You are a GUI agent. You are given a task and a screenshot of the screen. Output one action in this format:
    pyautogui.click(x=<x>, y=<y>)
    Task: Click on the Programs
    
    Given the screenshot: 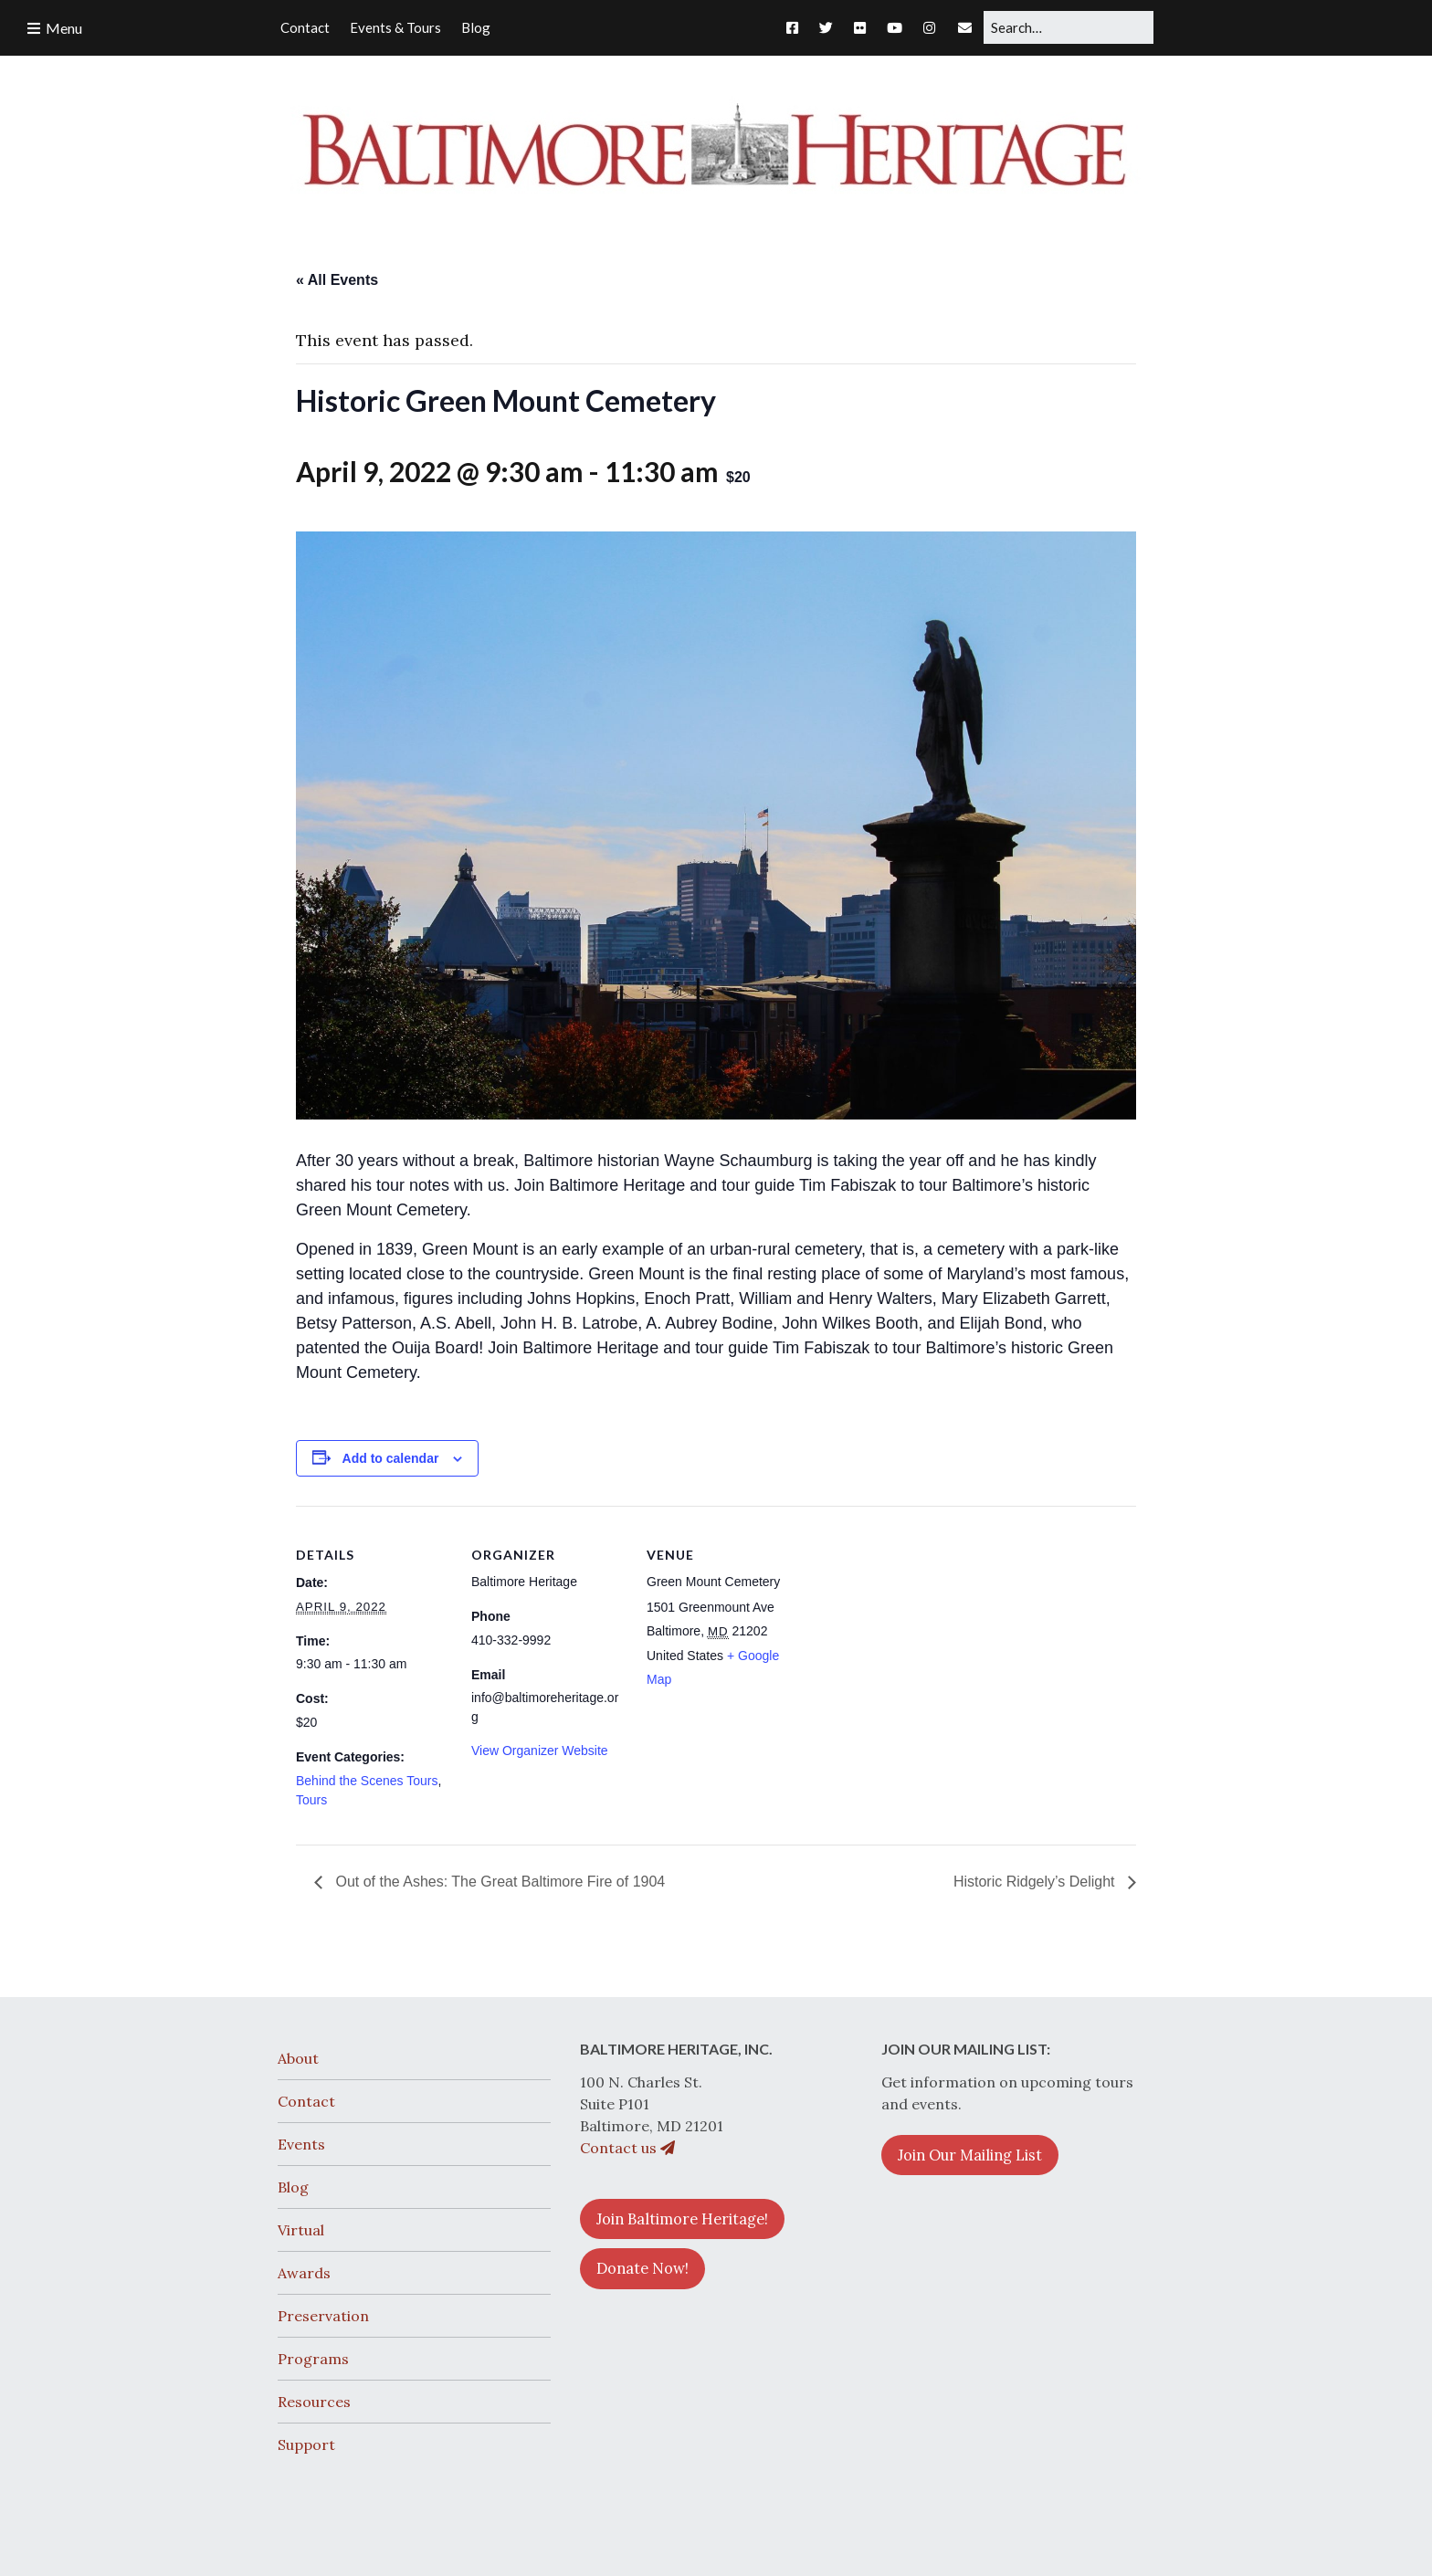 What is the action you would take?
    pyautogui.click(x=313, y=2359)
    